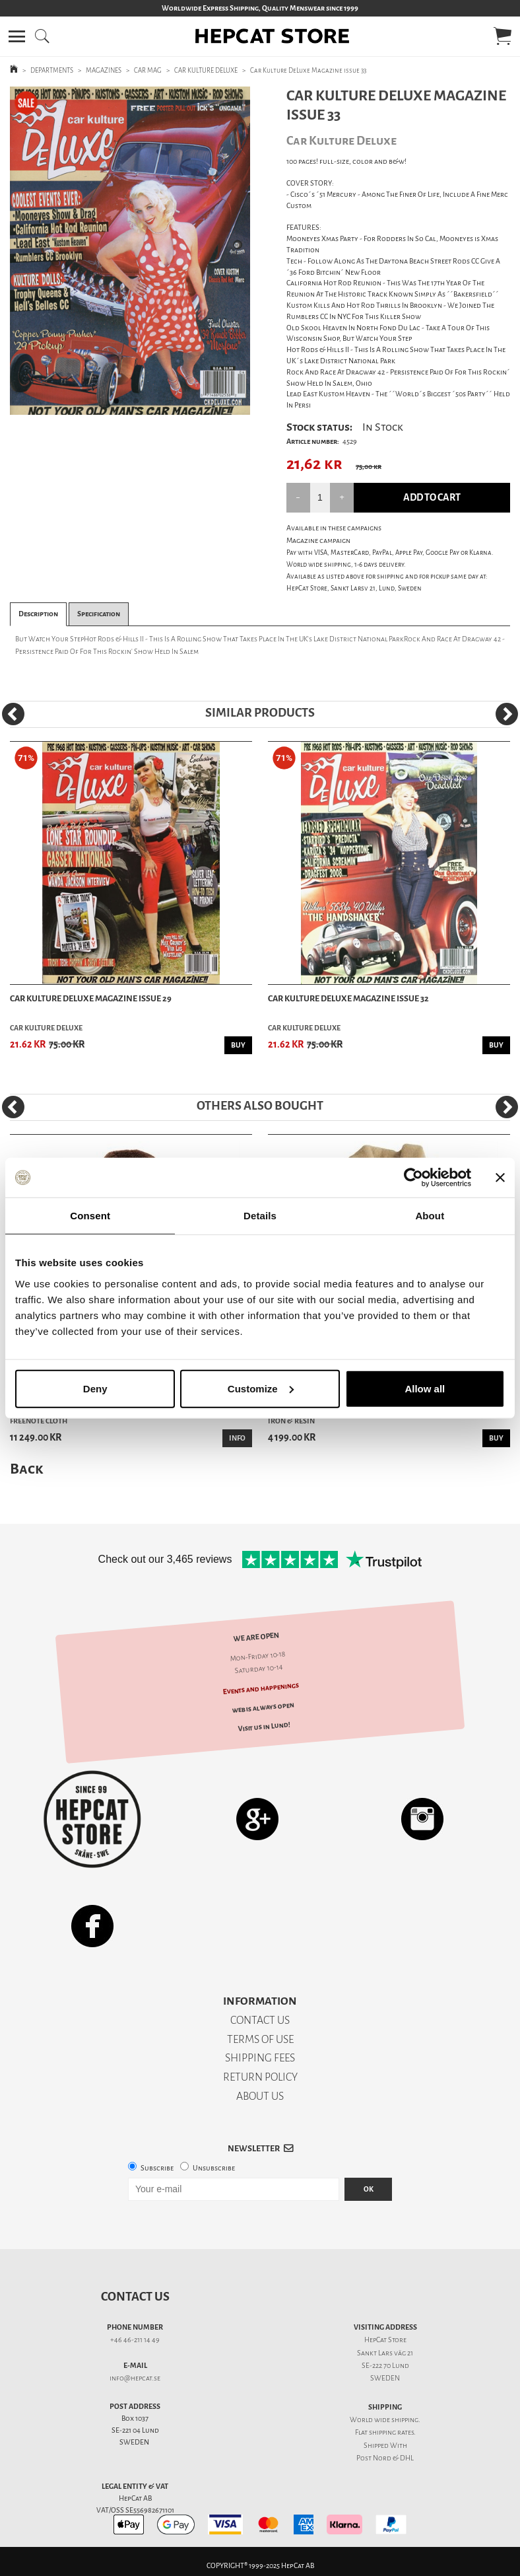 This screenshot has width=520, height=2576. I want to click on About [tab], so click(429, 1215).